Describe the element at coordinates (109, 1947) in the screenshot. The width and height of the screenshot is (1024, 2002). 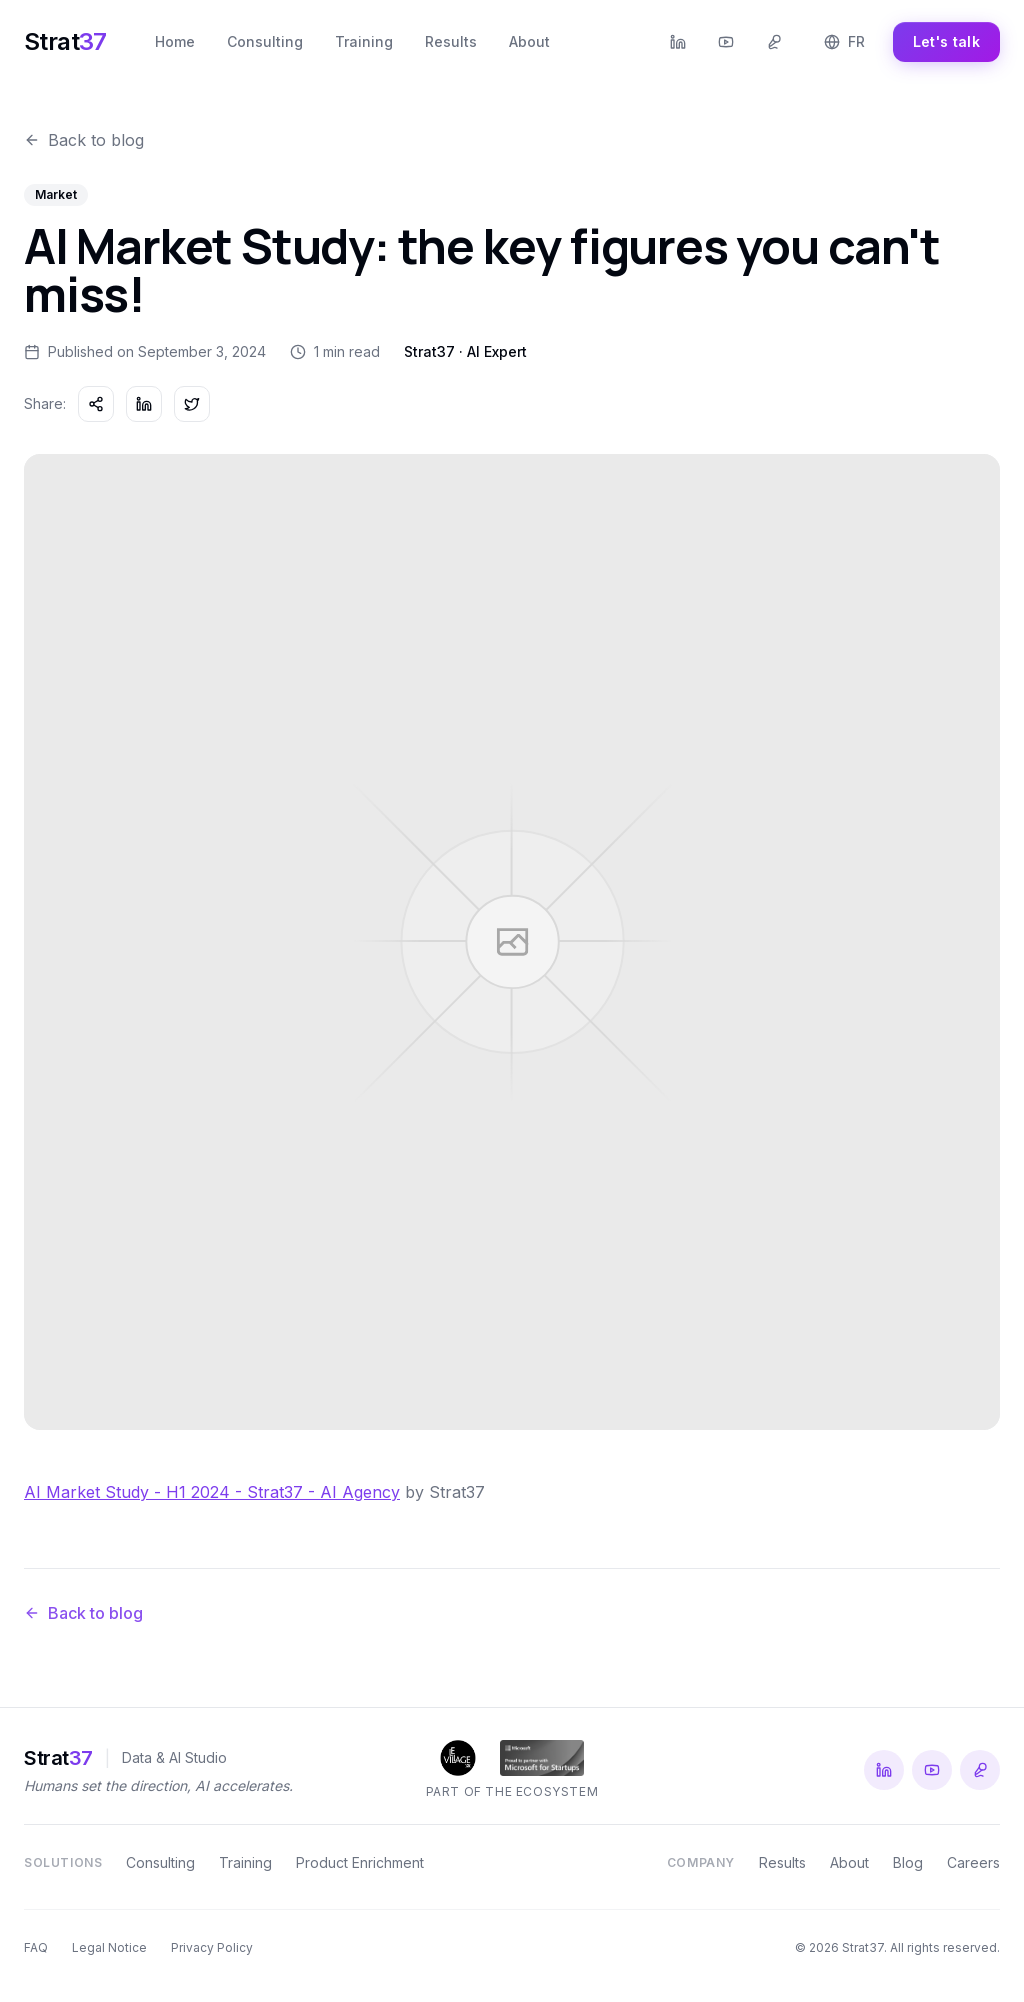
I see `Legal Notice` at that location.